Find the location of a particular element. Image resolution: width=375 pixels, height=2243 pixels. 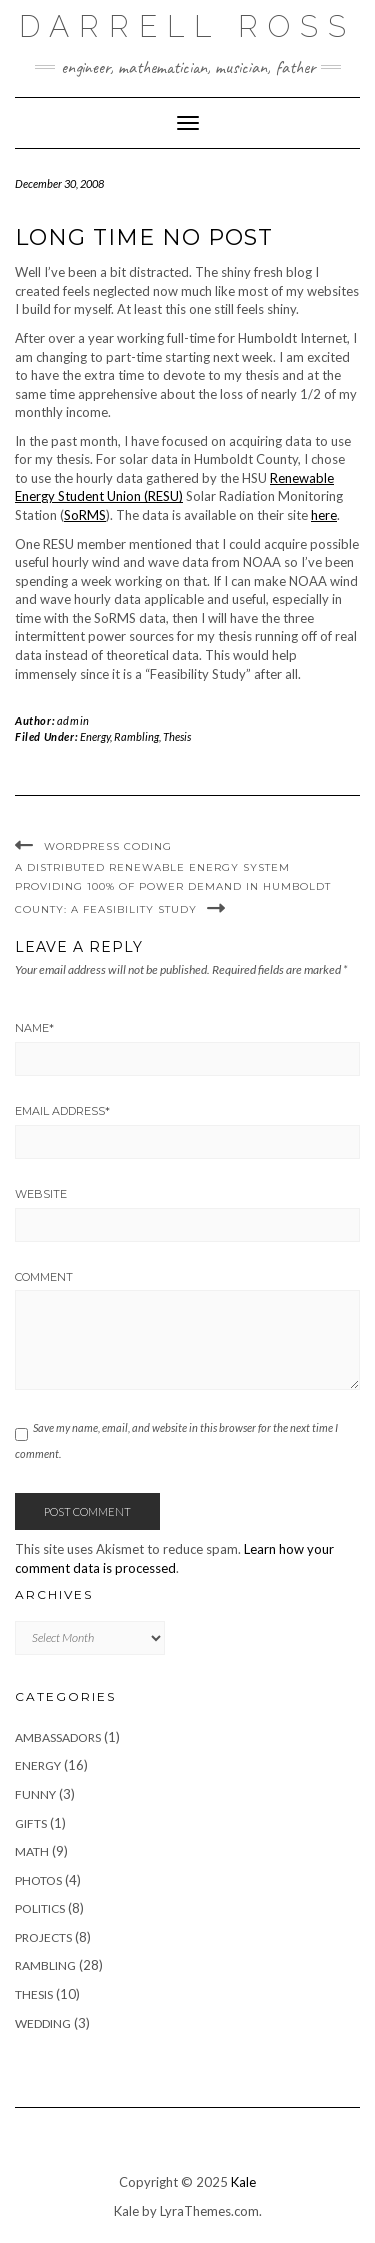

Funny is located at coordinates (35, 1794).